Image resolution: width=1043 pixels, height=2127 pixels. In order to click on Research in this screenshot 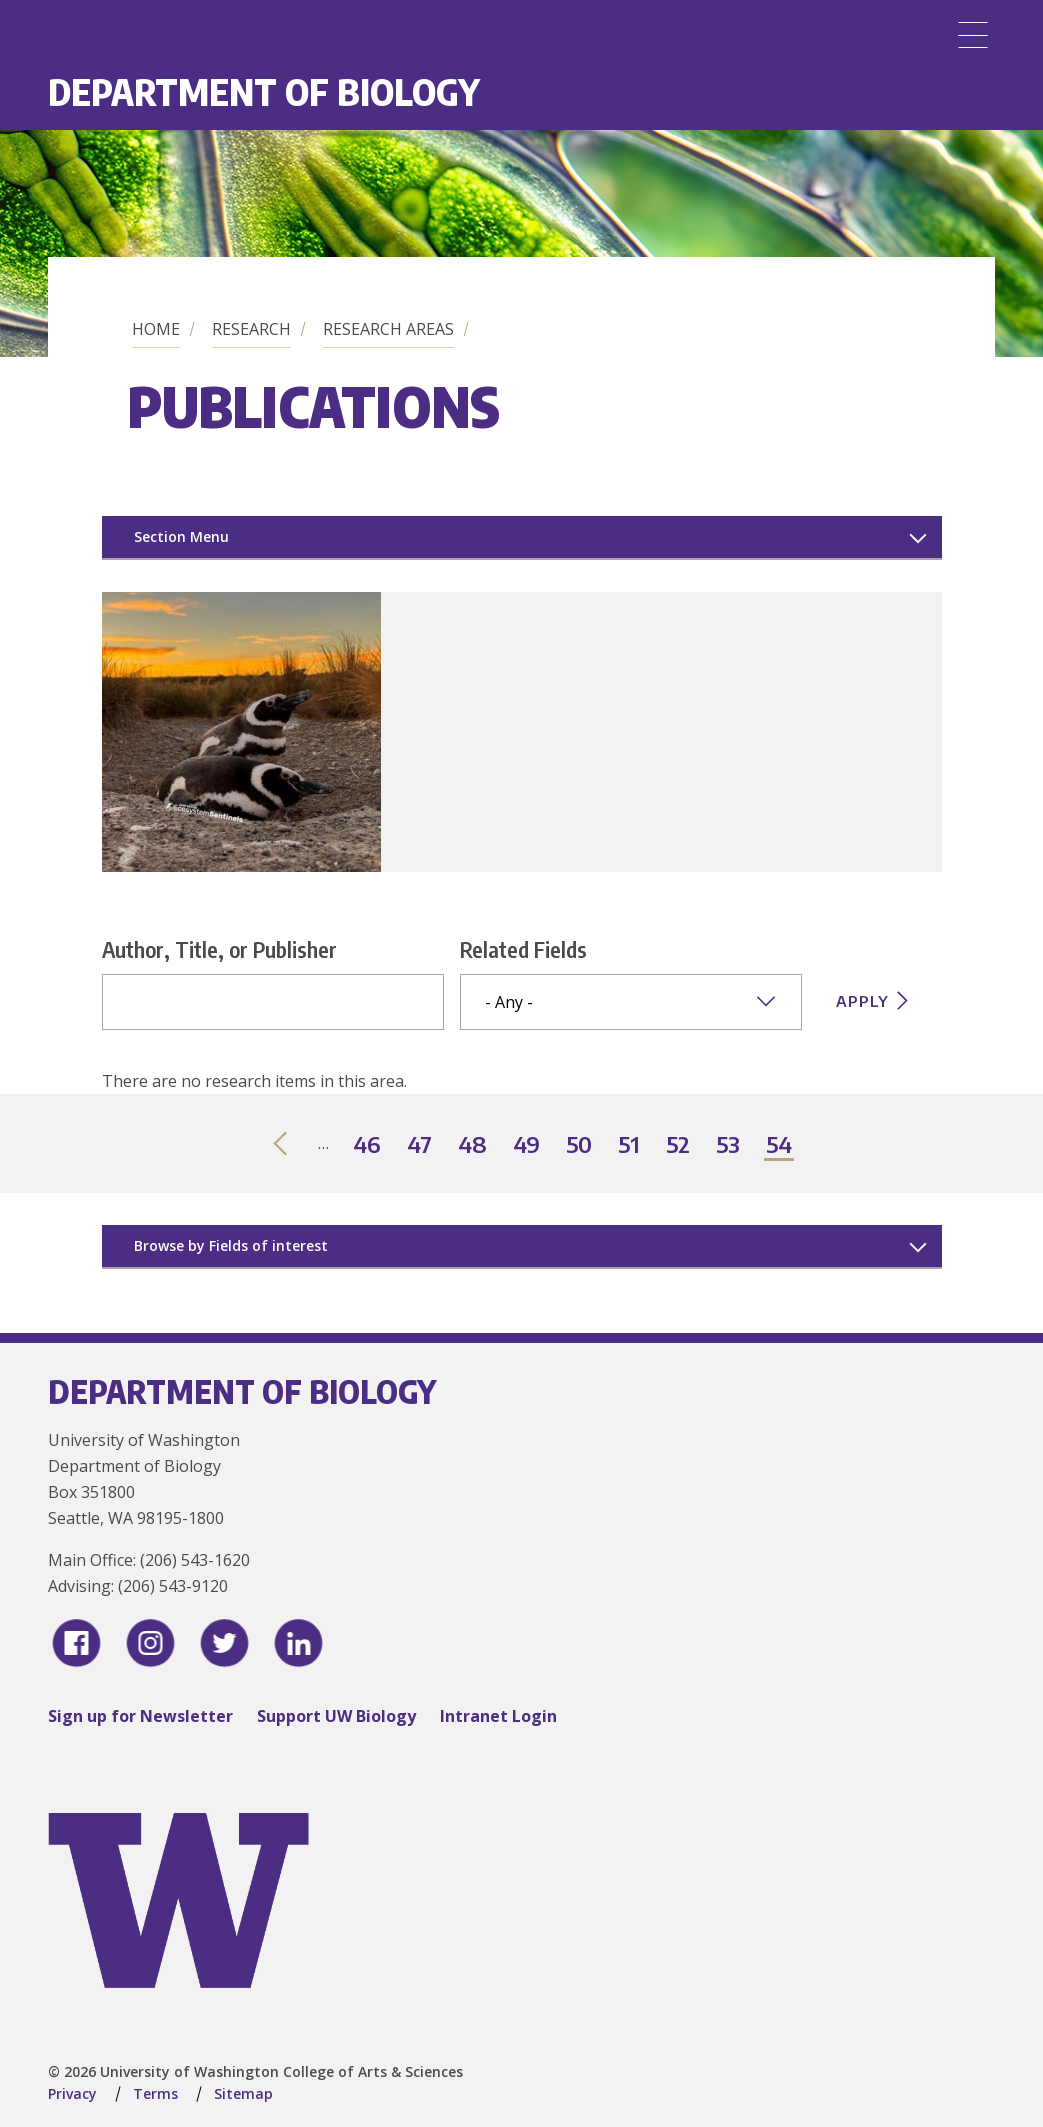, I will do `click(251, 329)`.